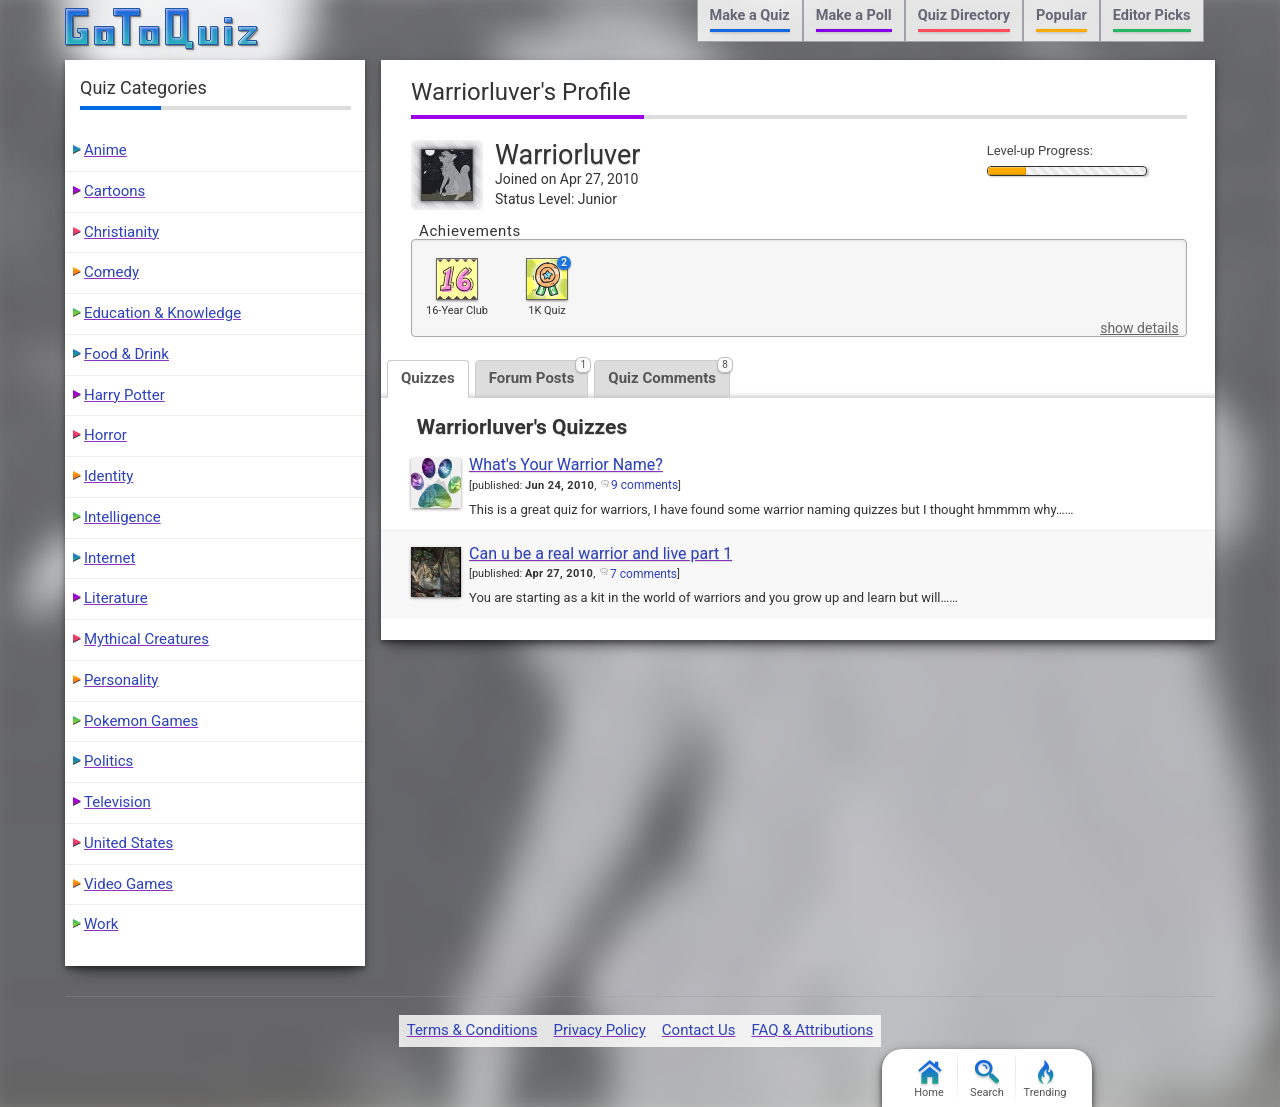  Describe the element at coordinates (146, 639) in the screenshot. I see `Mythical Creatures` at that location.